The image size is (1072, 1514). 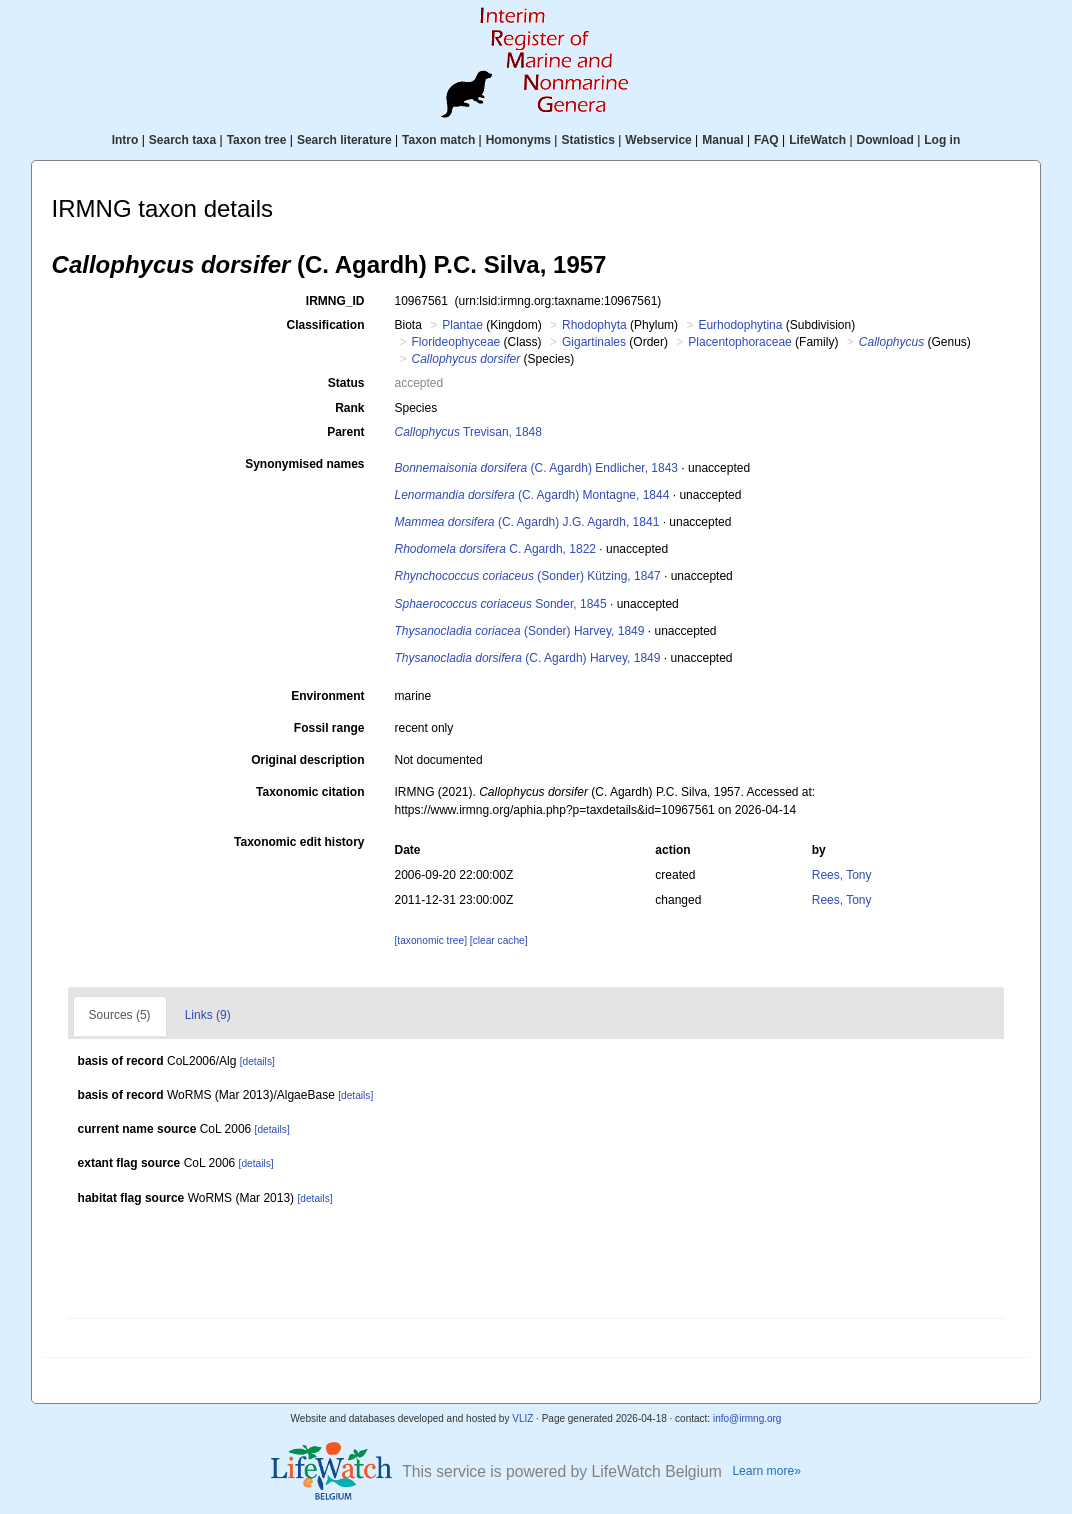 I want to click on Rhodophyta, so click(x=594, y=325).